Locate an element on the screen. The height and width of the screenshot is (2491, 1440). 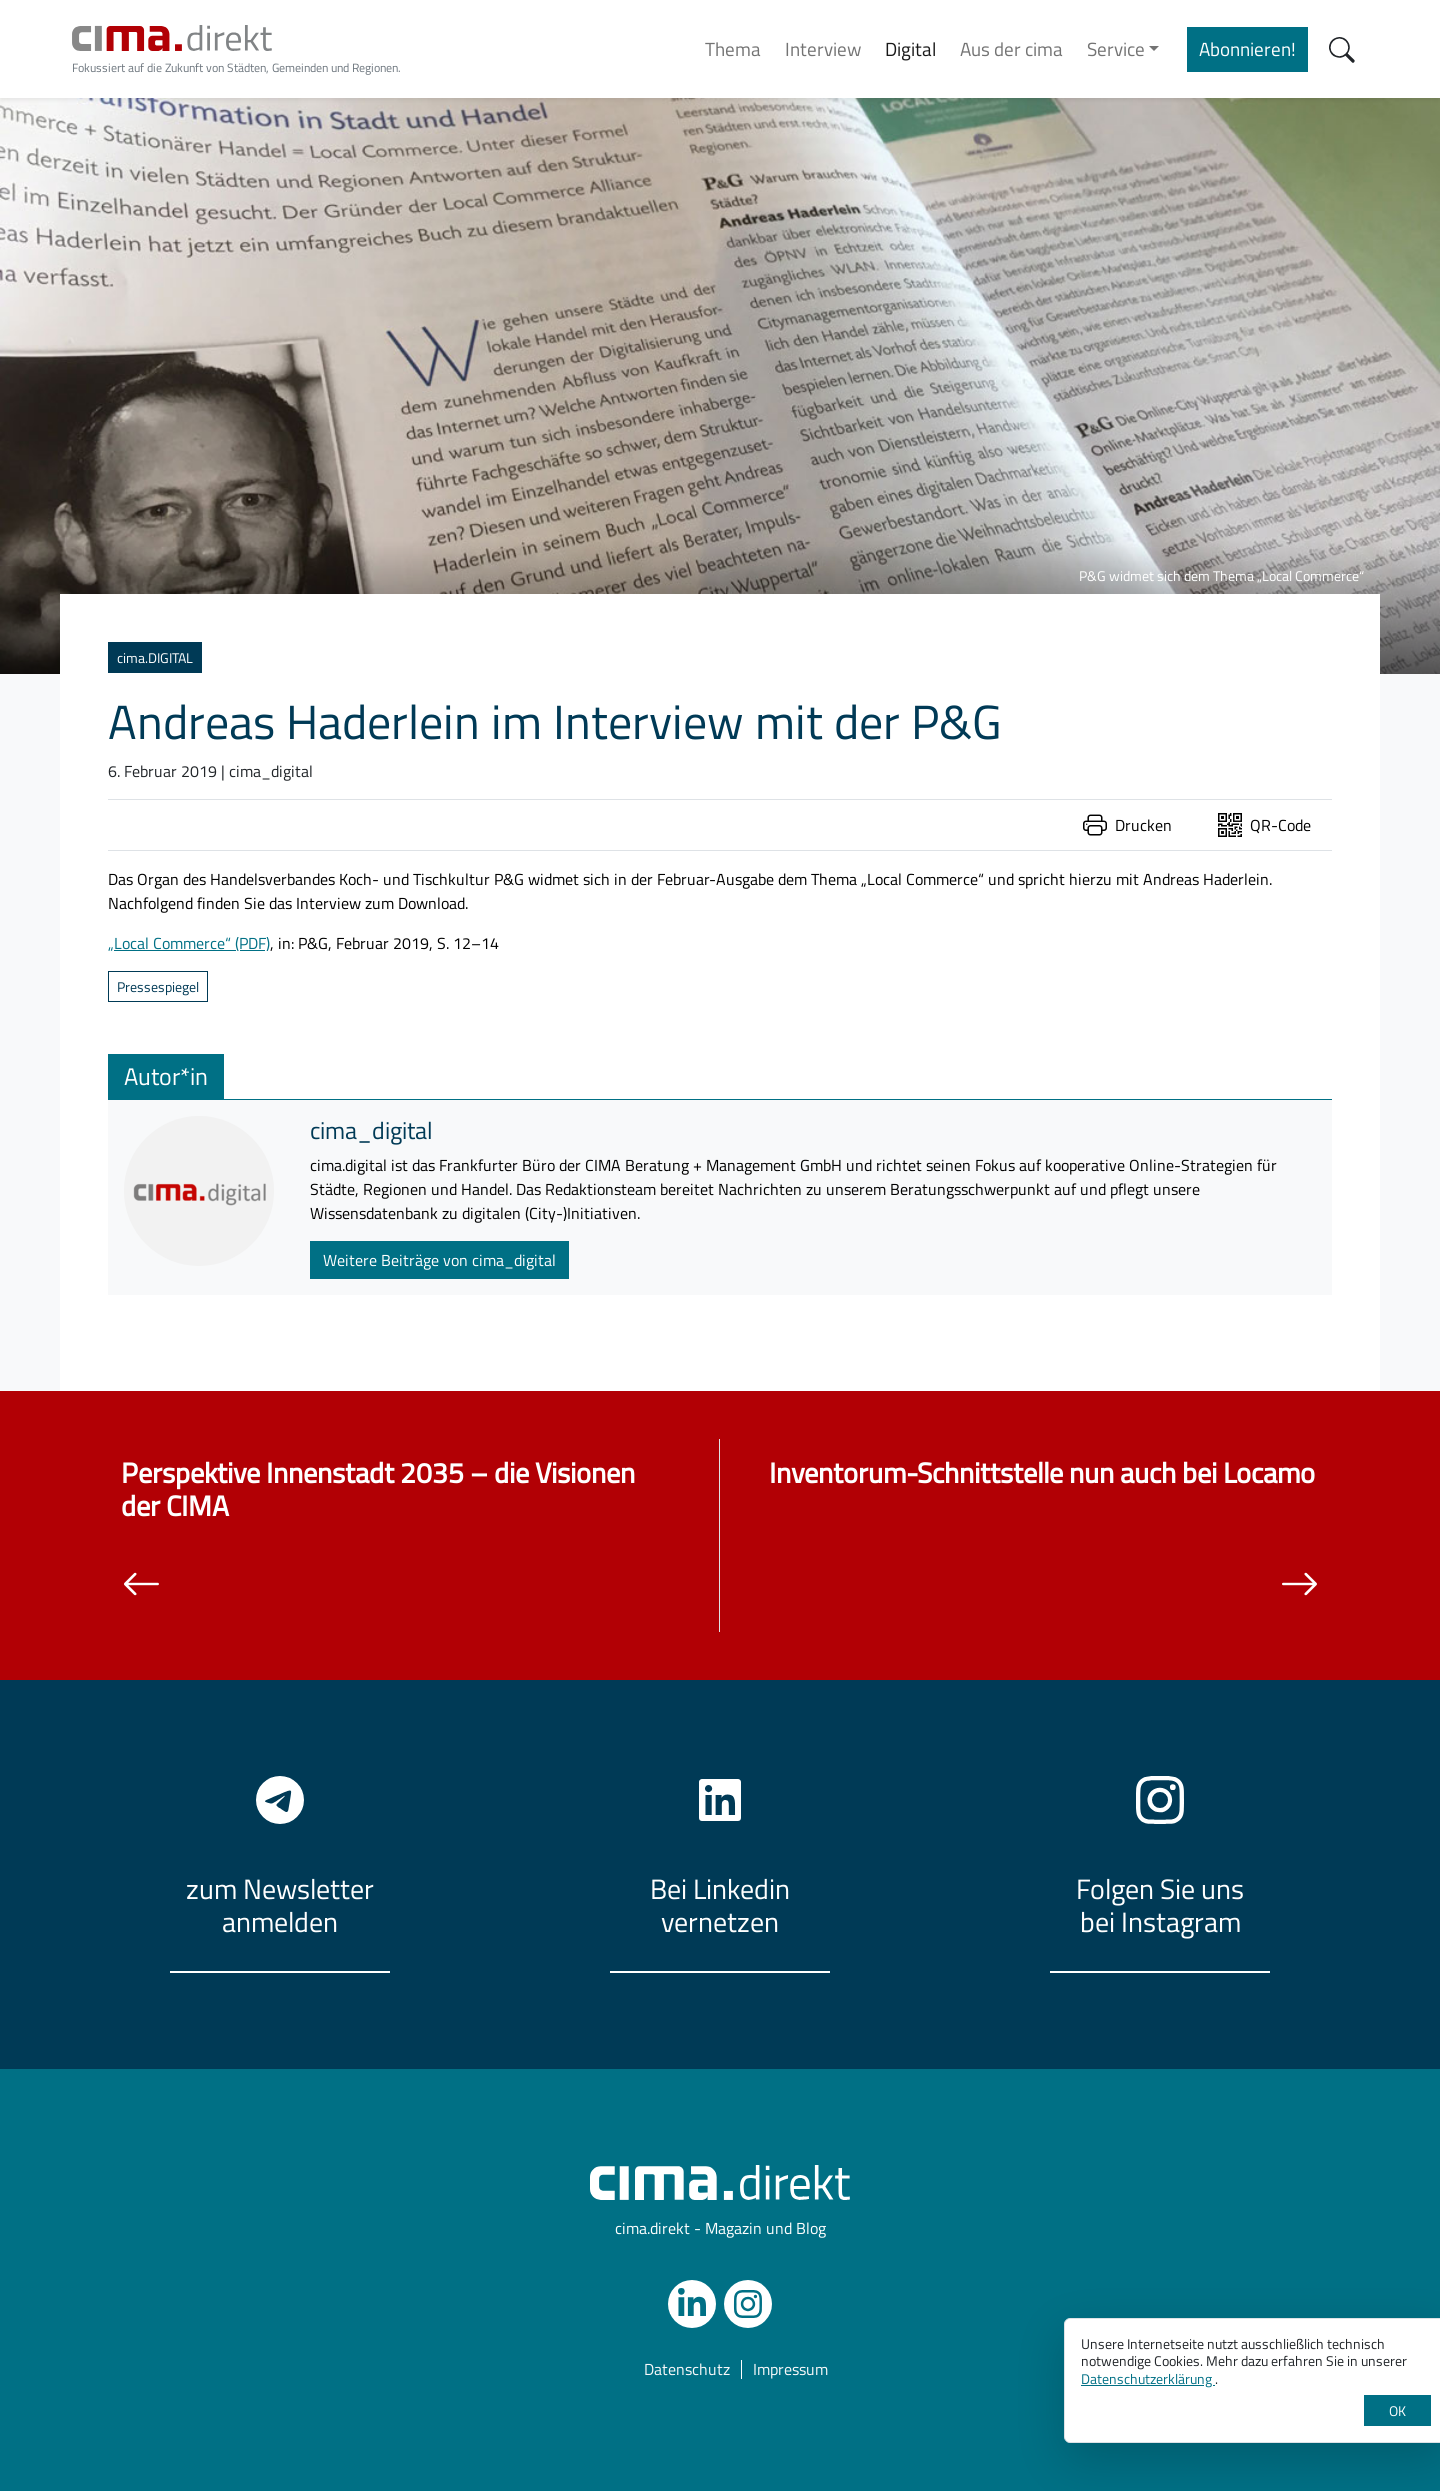
cima.DIGITAL is located at coordinates (155, 657).